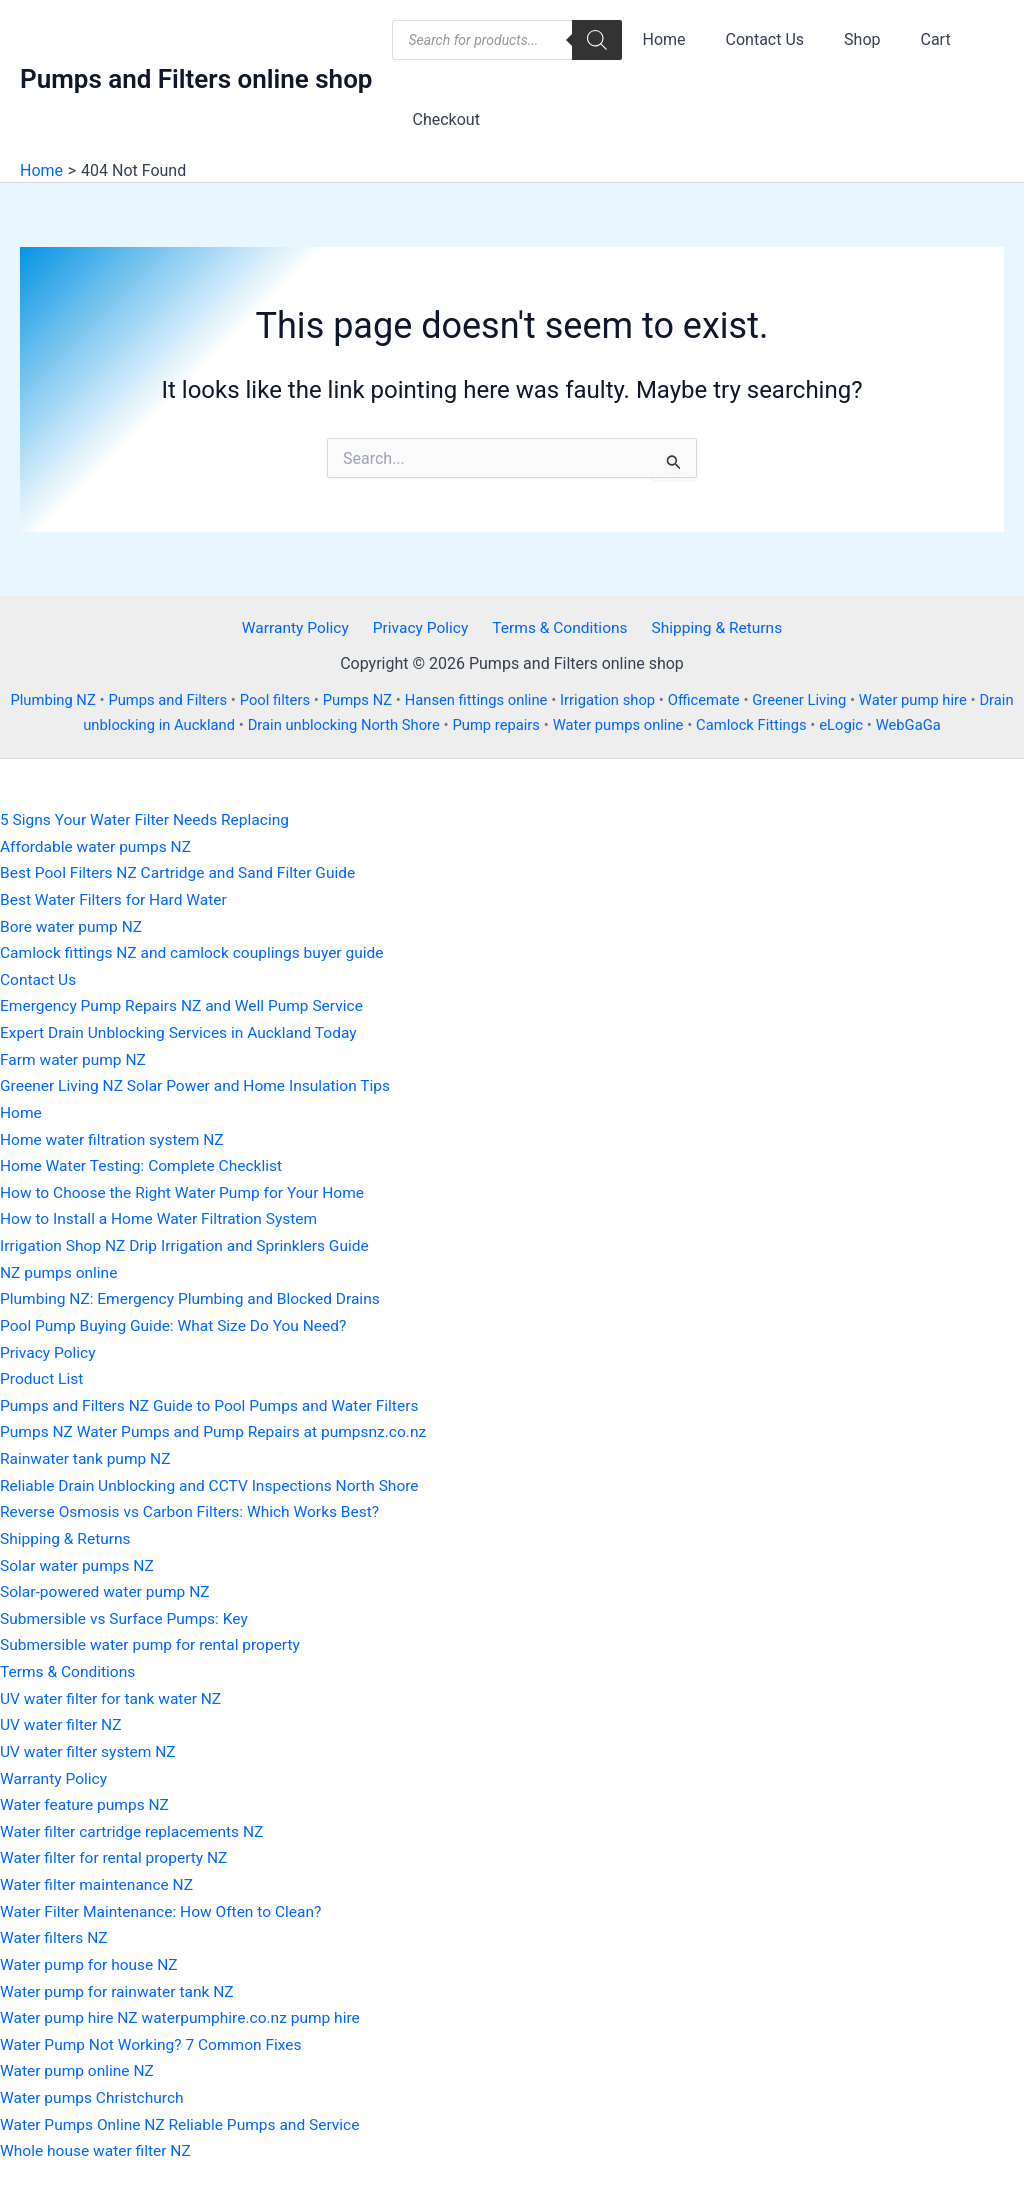  What do you see at coordinates (938, 726) in the screenshot?
I see `WebGaGa` at bounding box center [938, 726].